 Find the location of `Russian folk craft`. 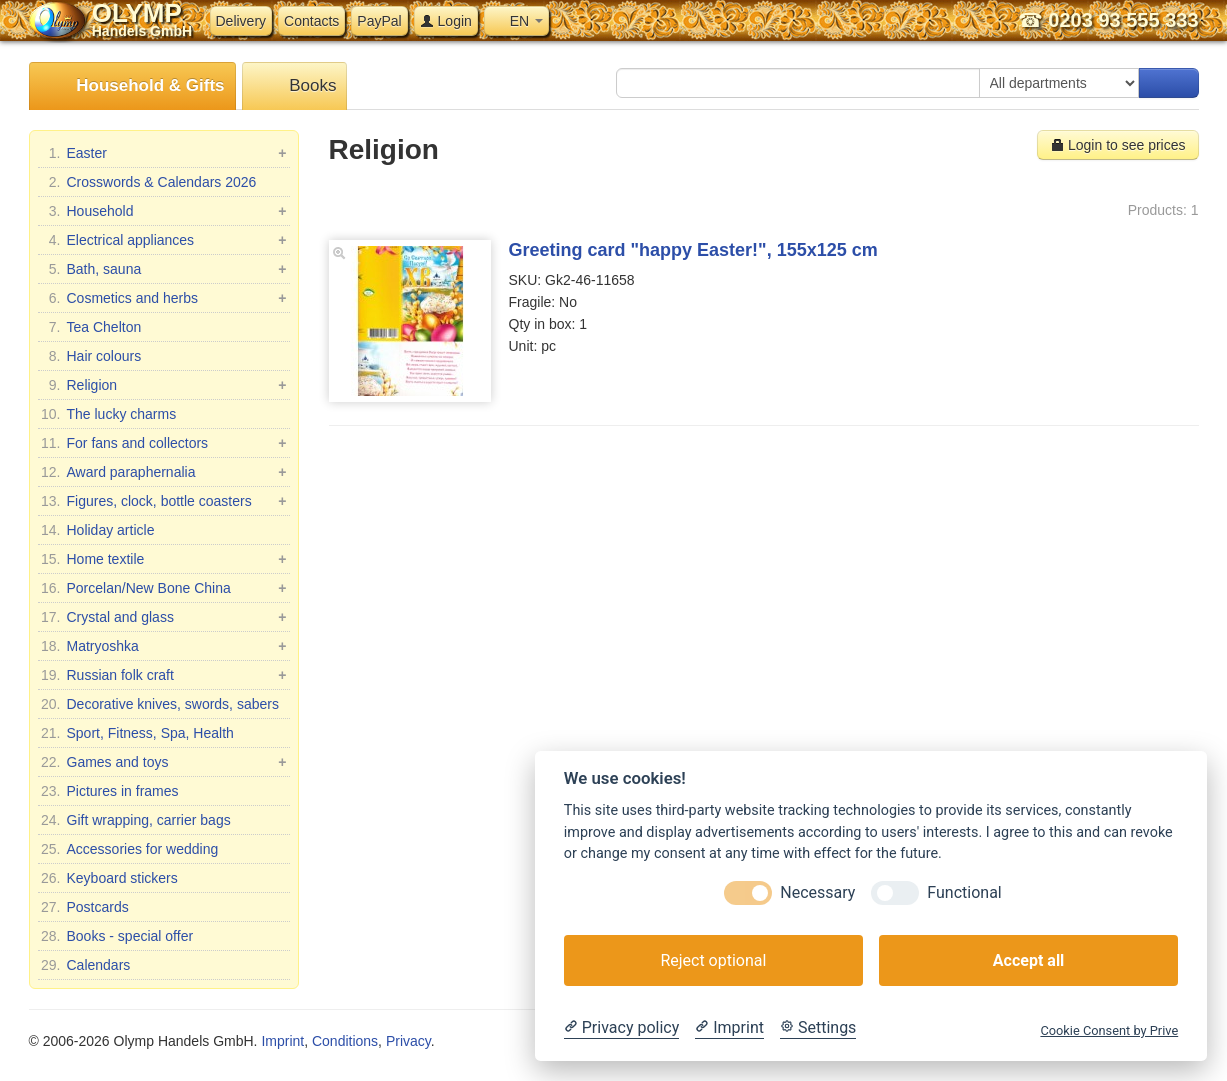

Russian folk craft is located at coordinates (164, 675).